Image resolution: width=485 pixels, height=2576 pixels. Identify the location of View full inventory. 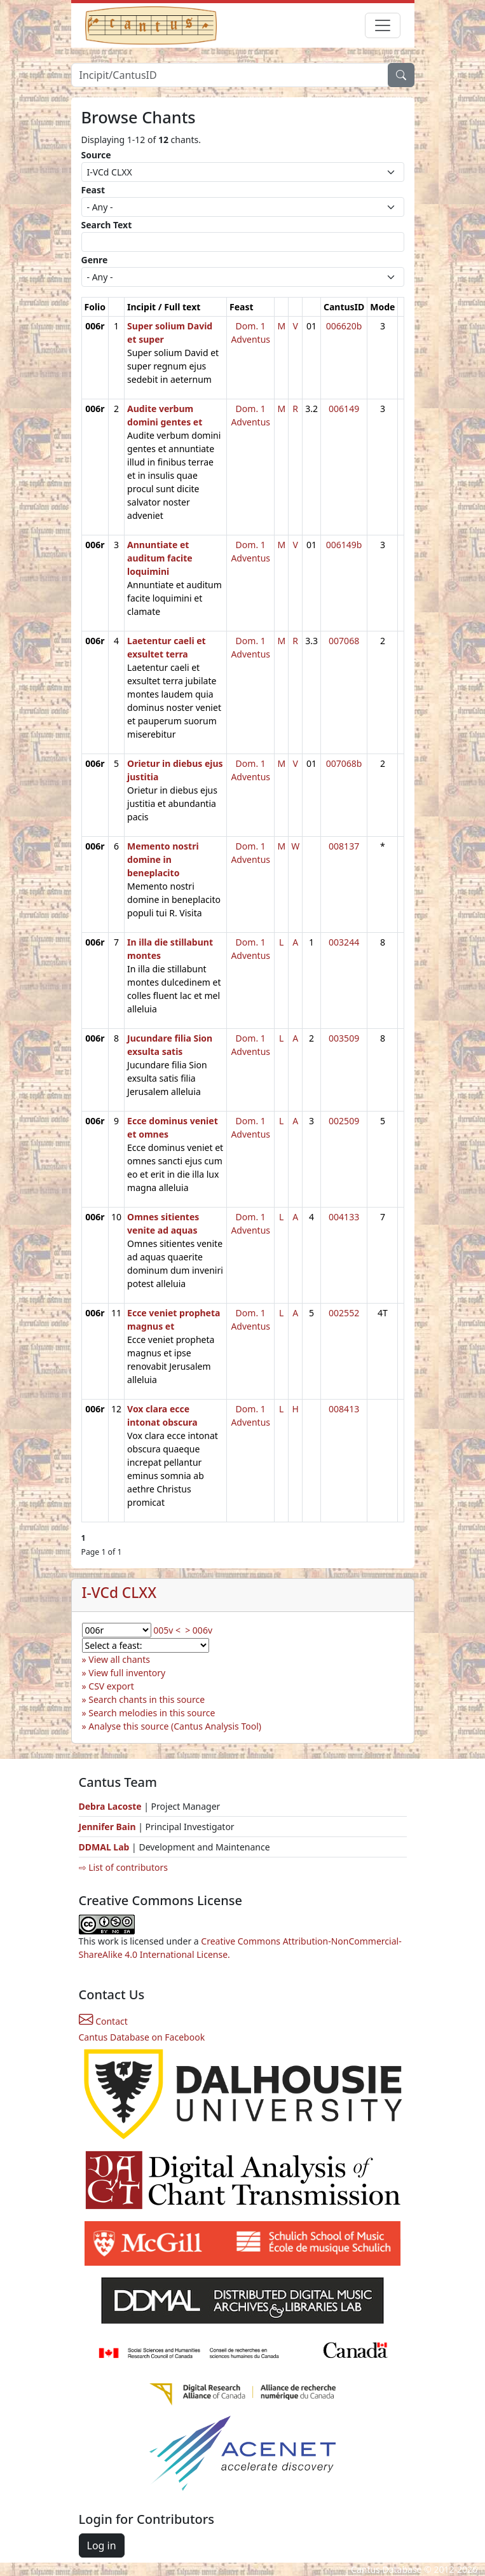
(126, 1673).